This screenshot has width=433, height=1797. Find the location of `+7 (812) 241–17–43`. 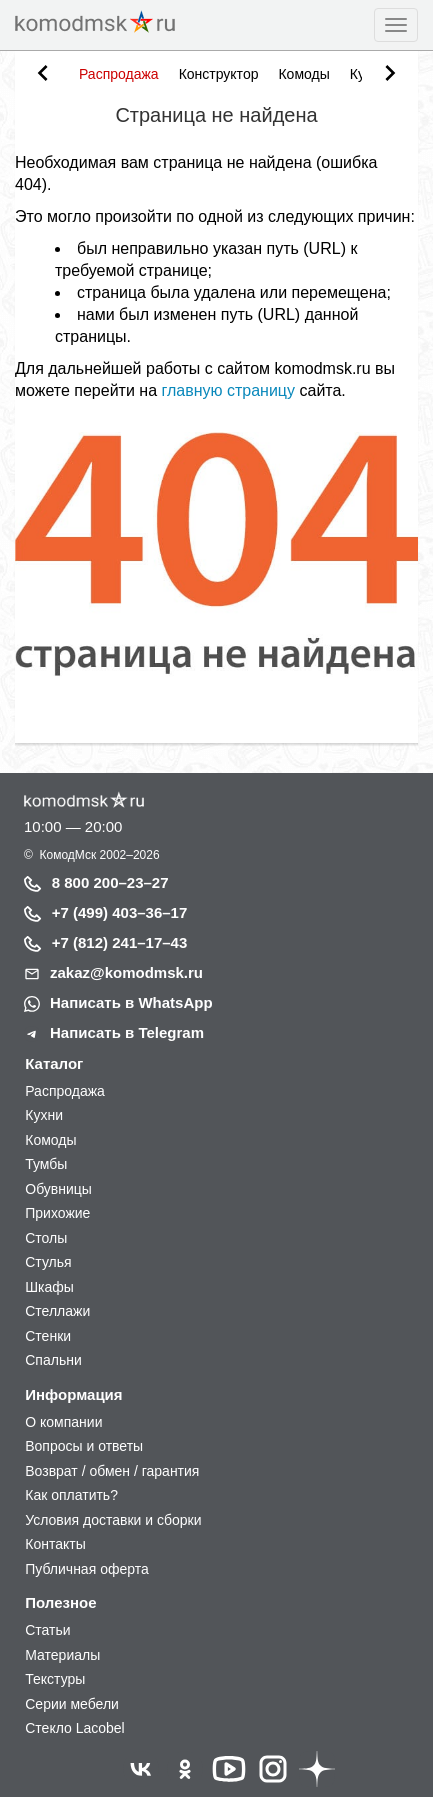

+7 (812) 241–17–43 is located at coordinates (120, 942).